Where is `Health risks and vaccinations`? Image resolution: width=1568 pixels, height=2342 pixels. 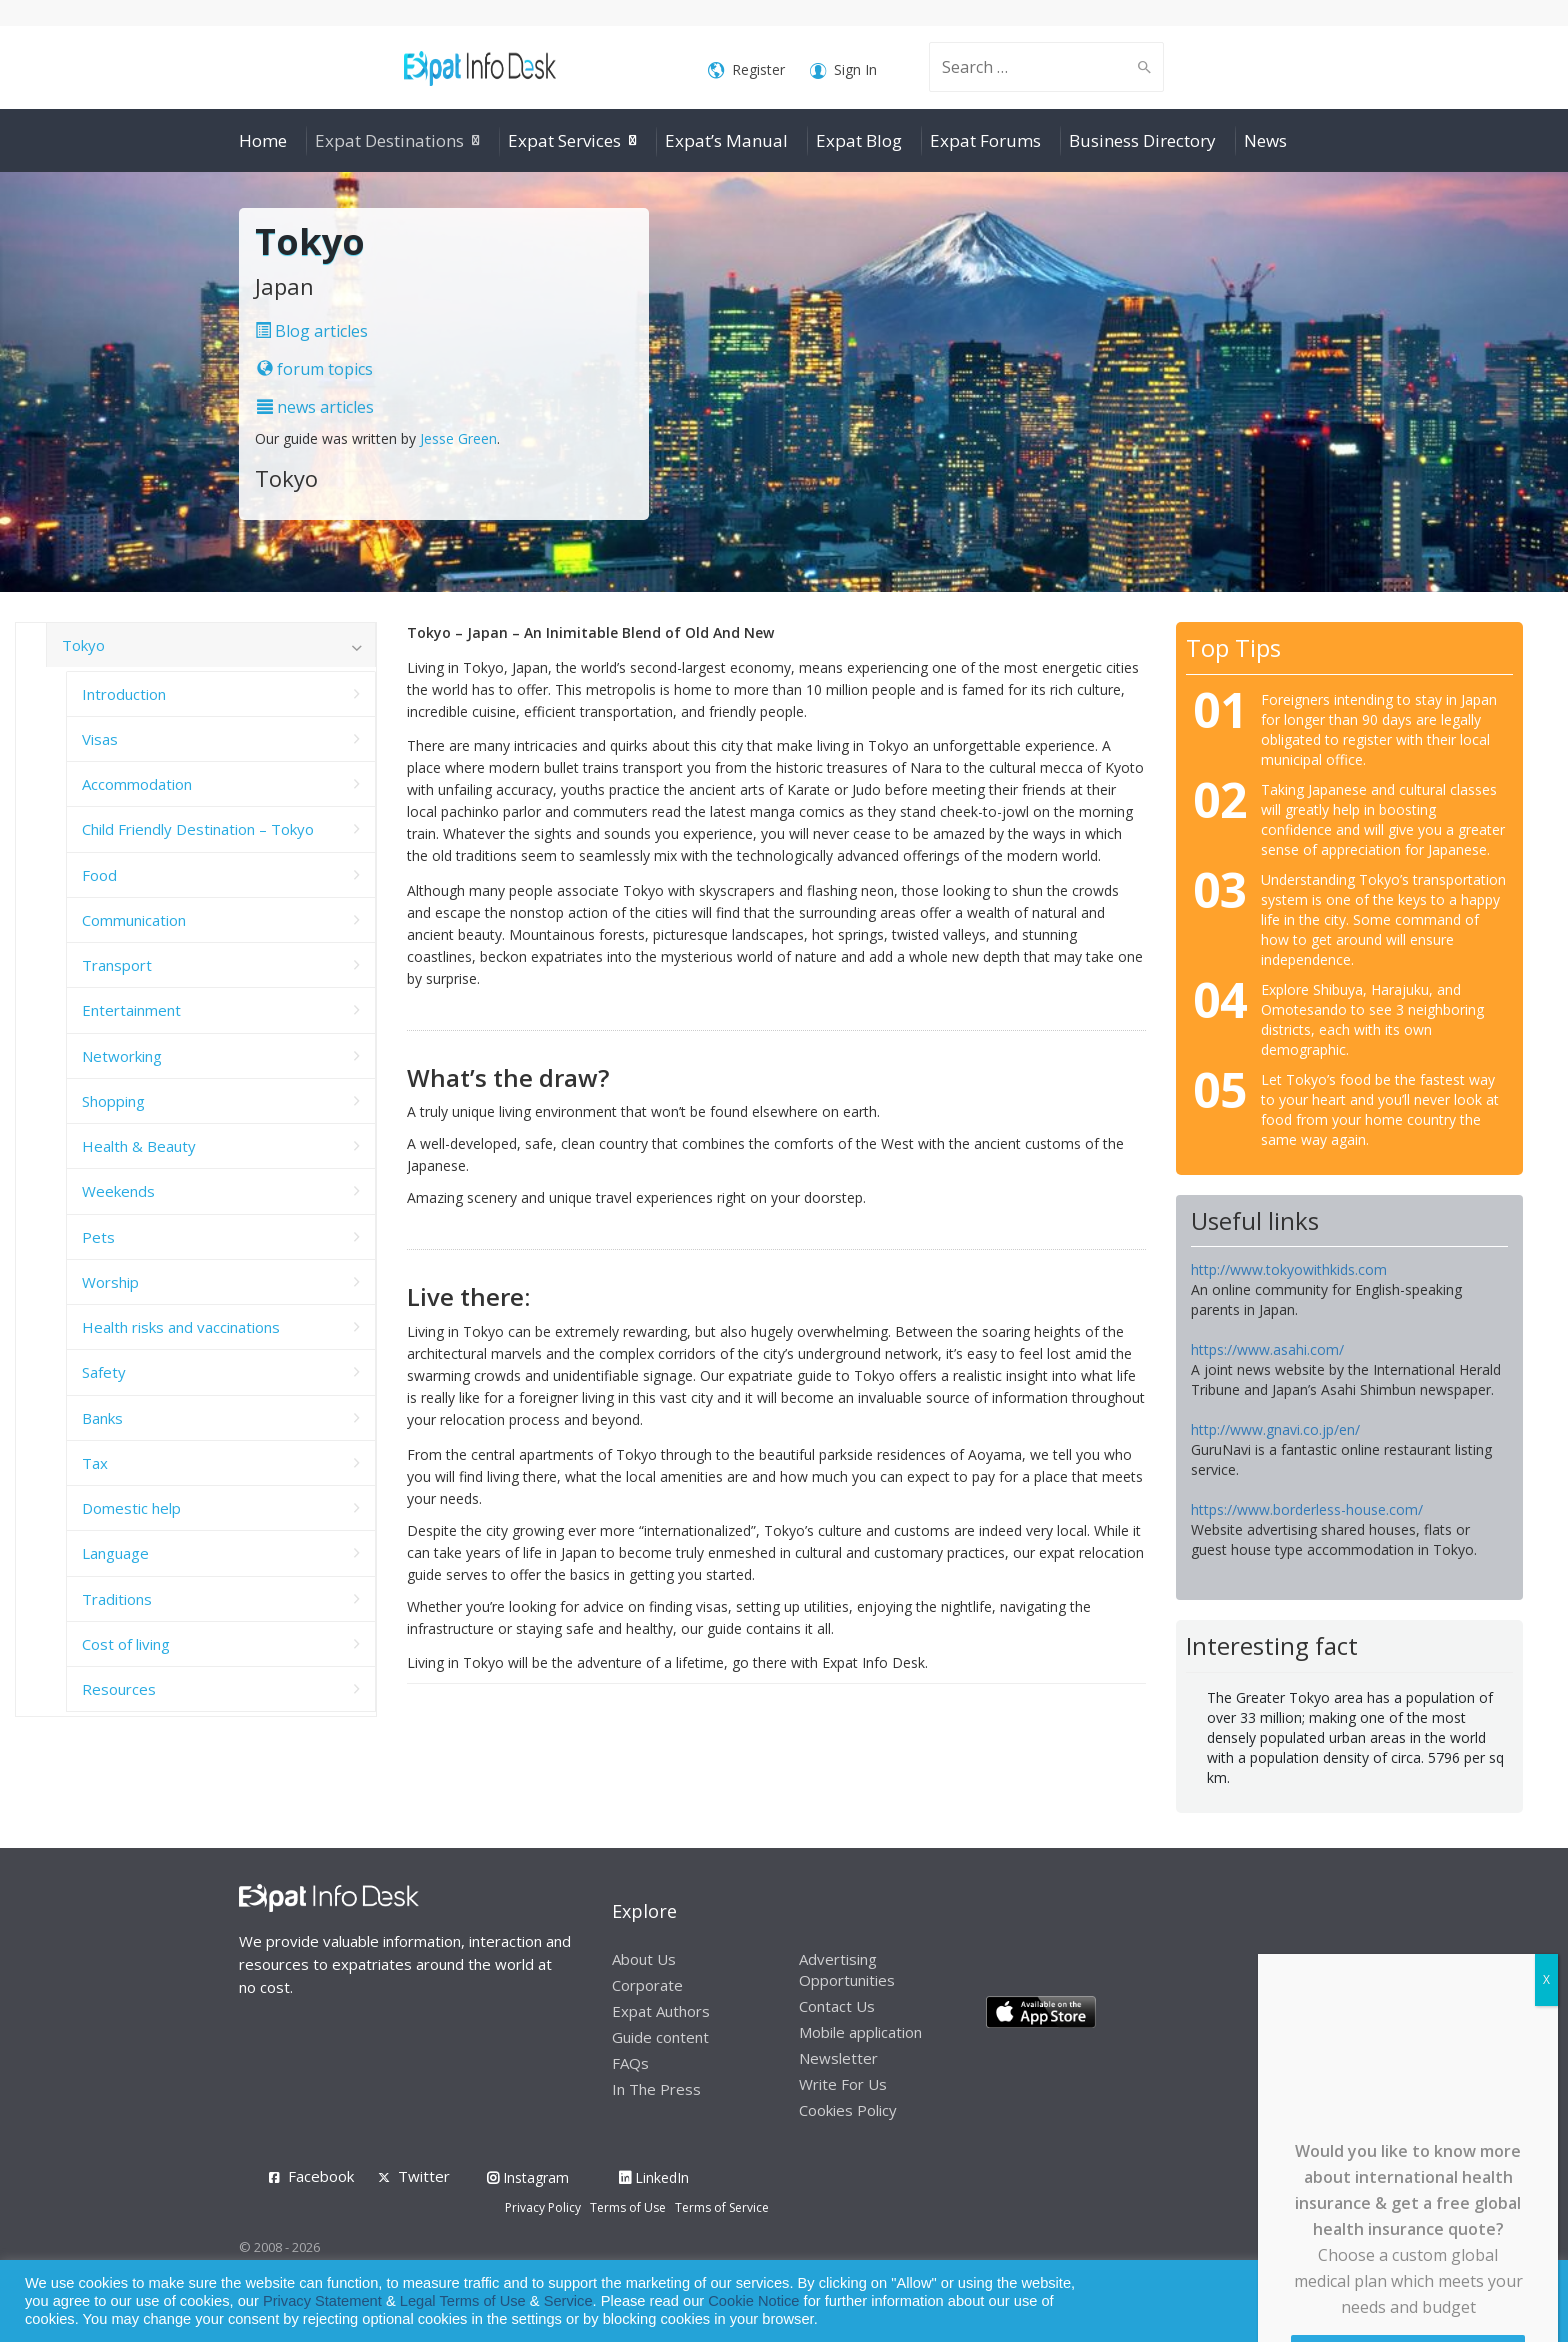 Health risks and vaccinations is located at coordinates (181, 1327).